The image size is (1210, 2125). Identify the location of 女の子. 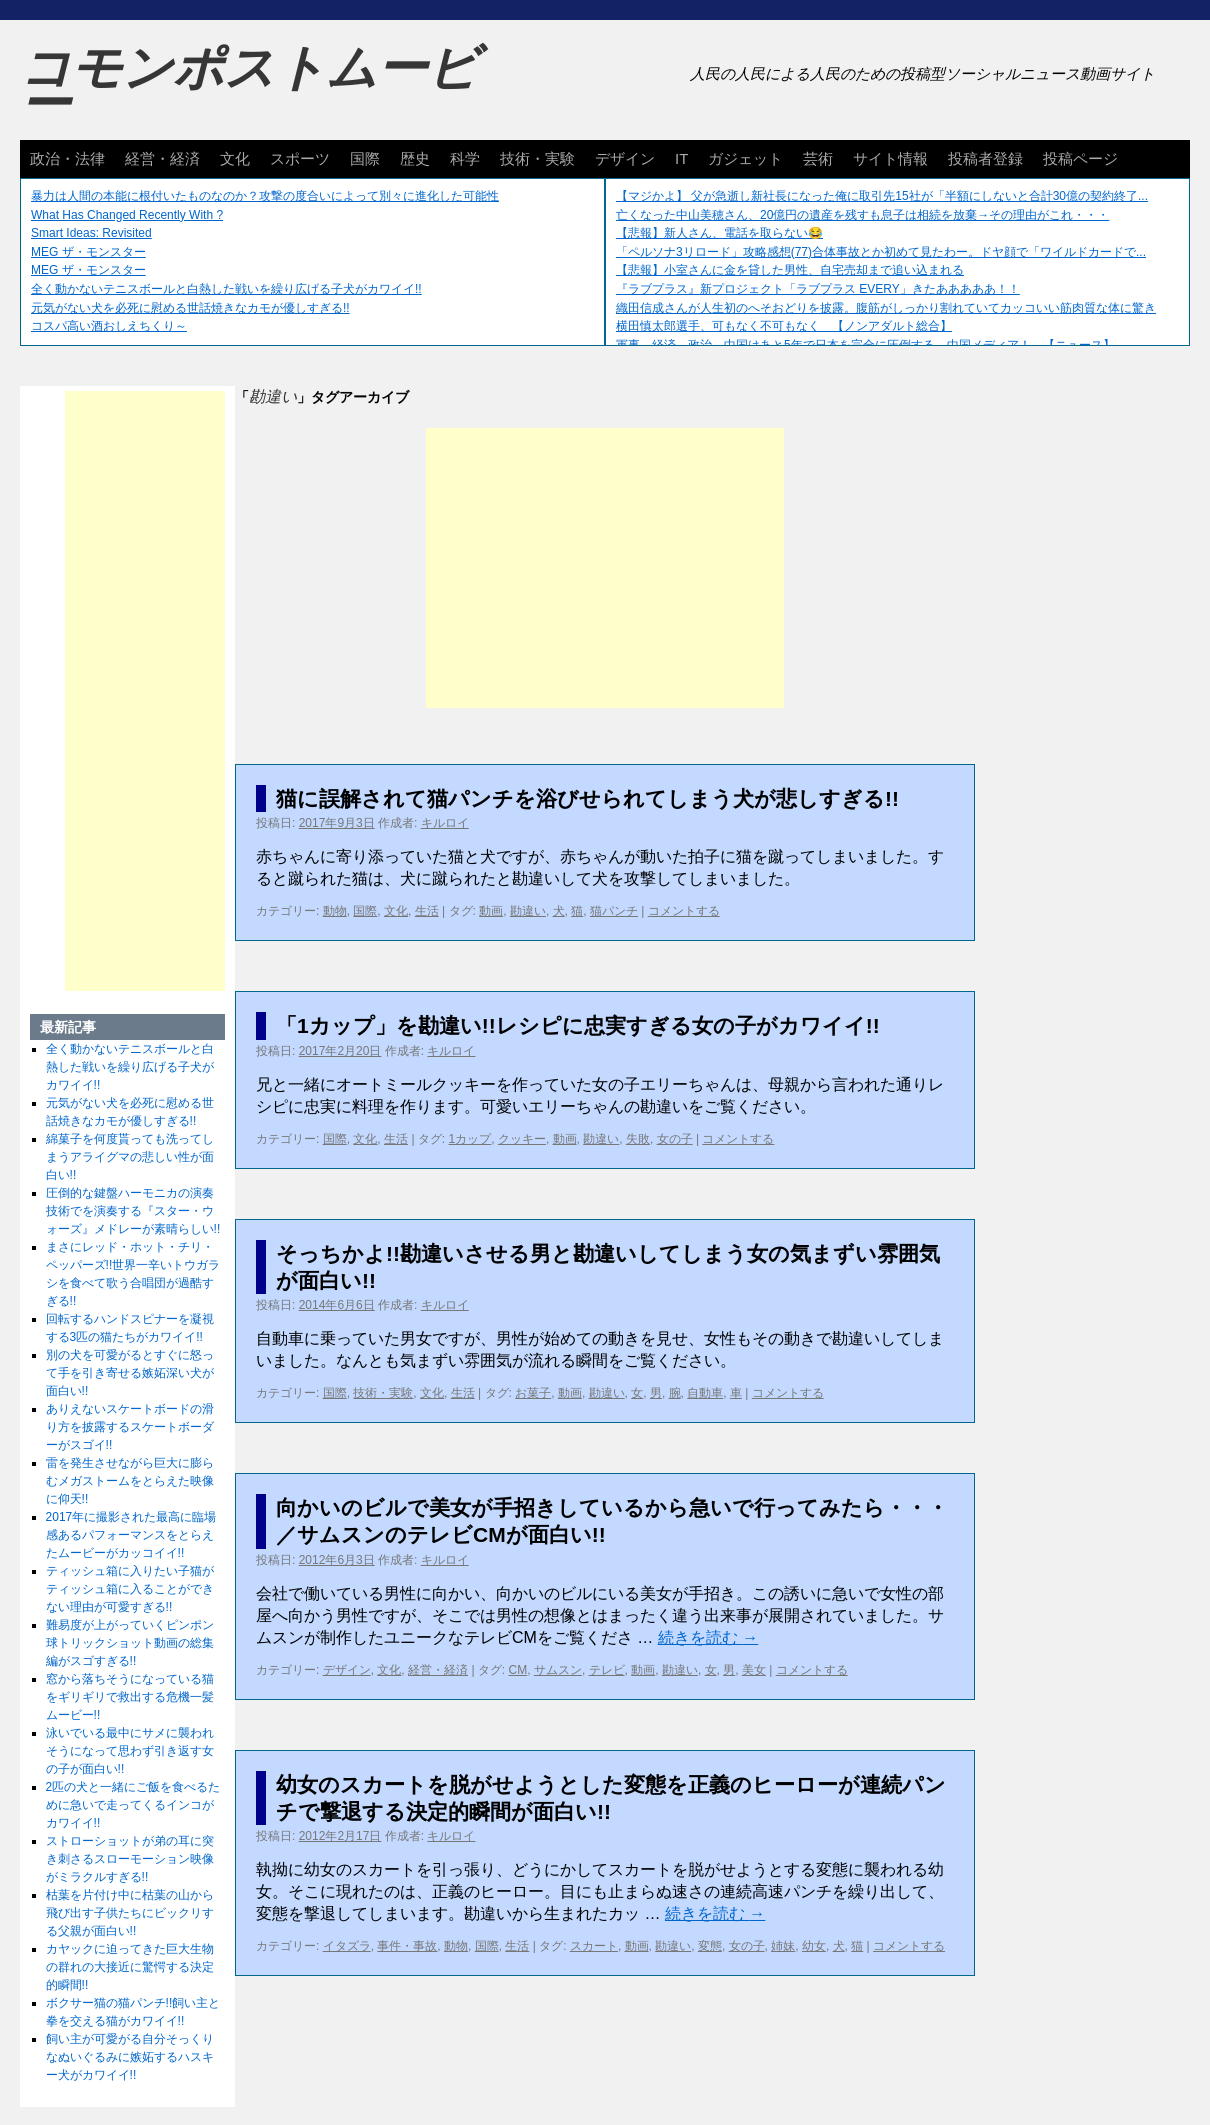
(675, 1139).